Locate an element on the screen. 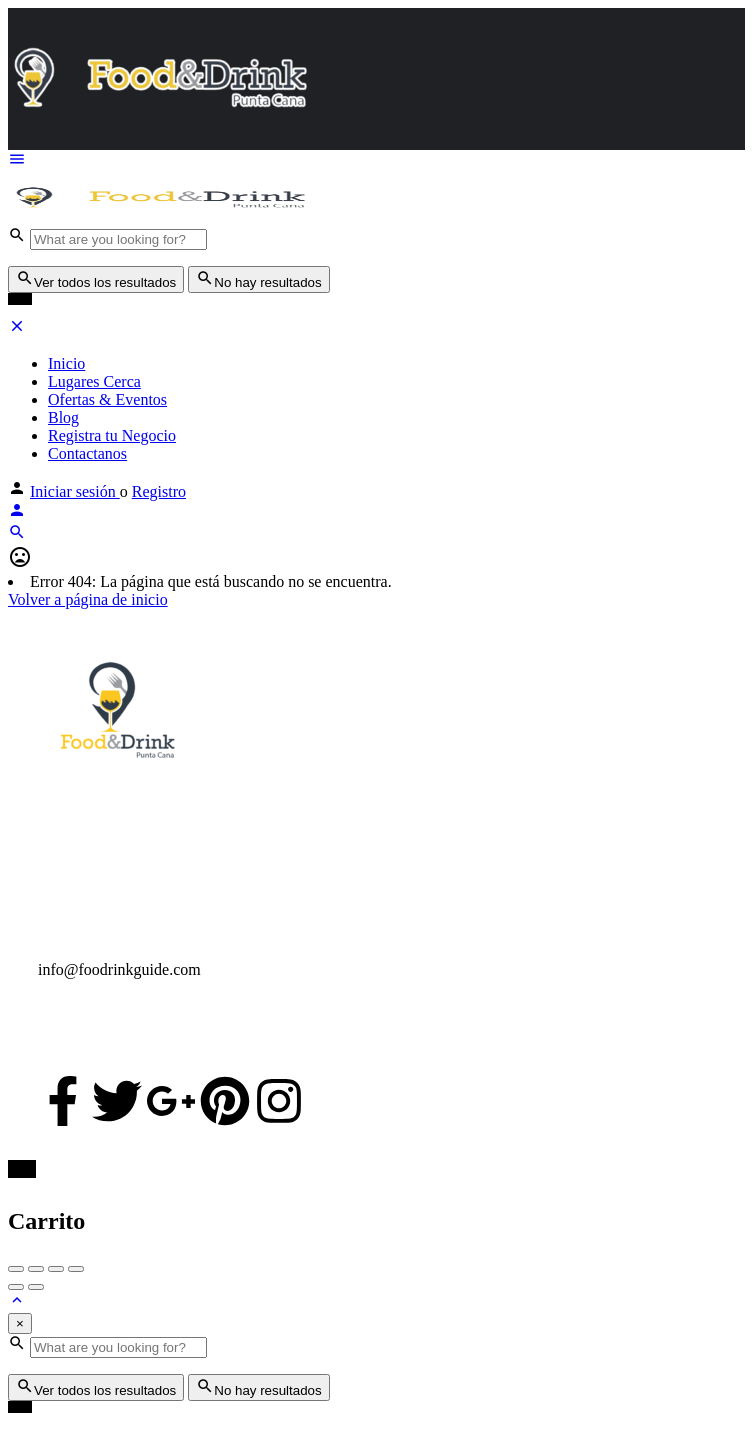 The image size is (753, 1433). Iniciar sesión is located at coordinates (75, 491).